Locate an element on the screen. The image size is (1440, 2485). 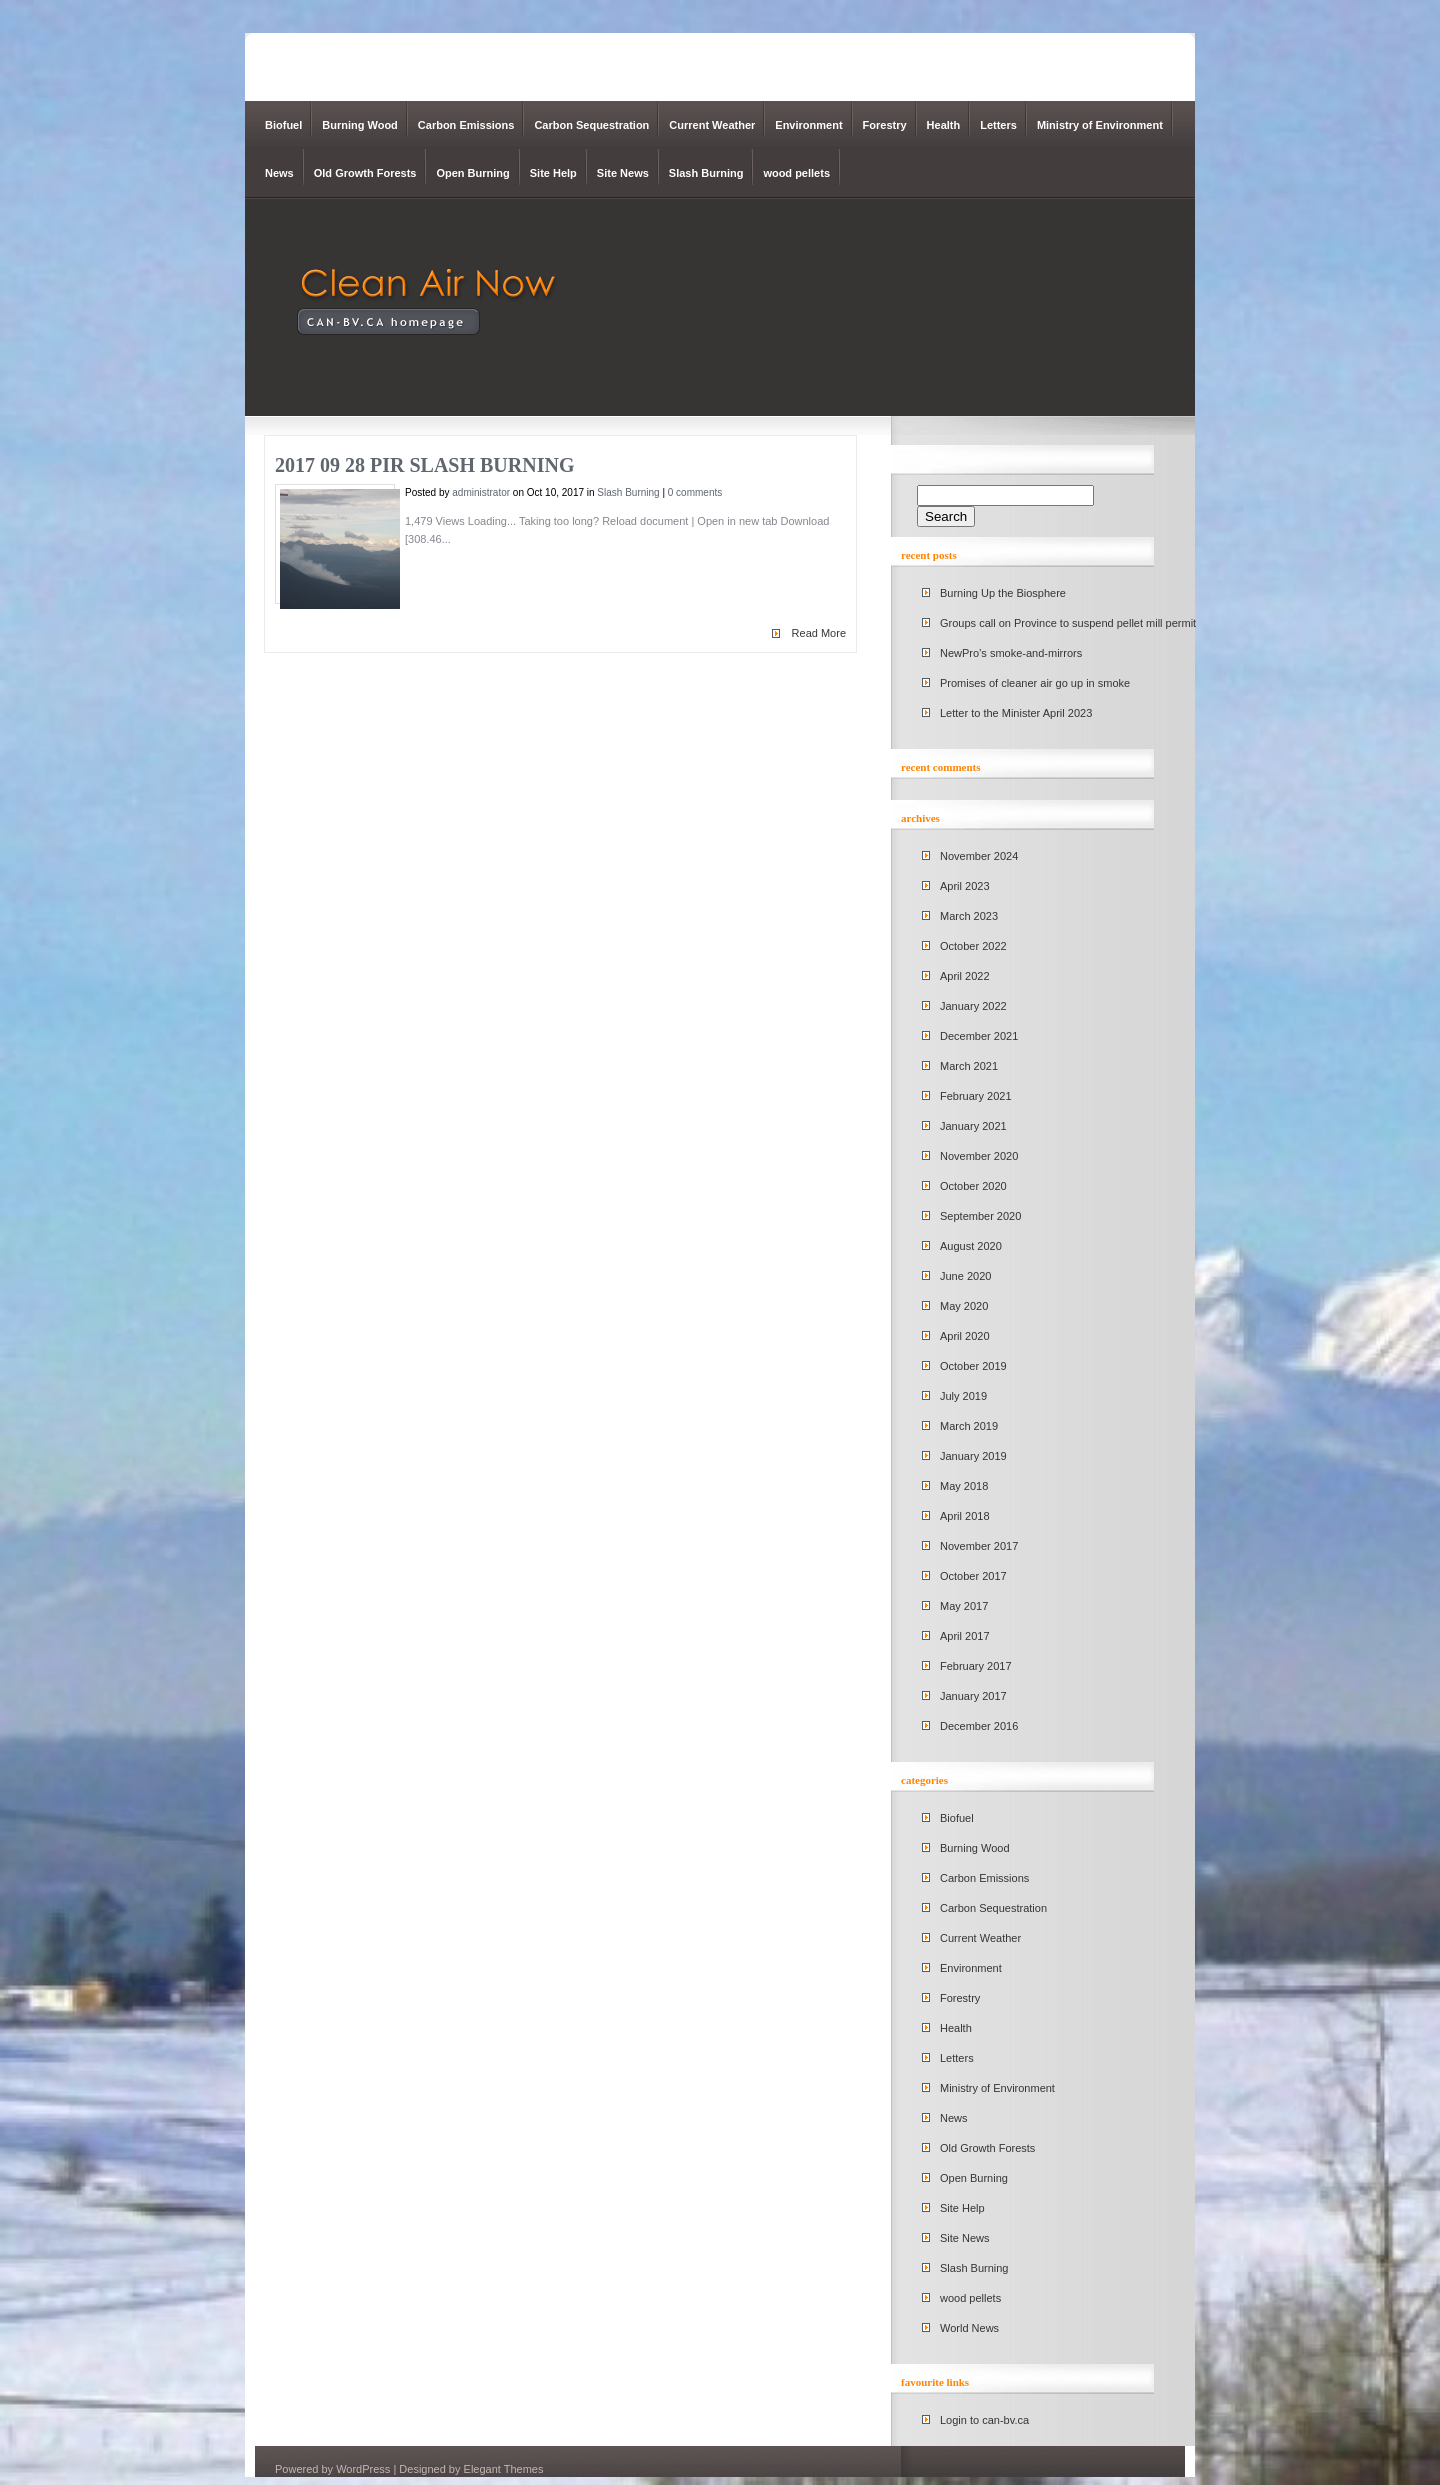
Carbon Emissions is located at coordinates (466, 125).